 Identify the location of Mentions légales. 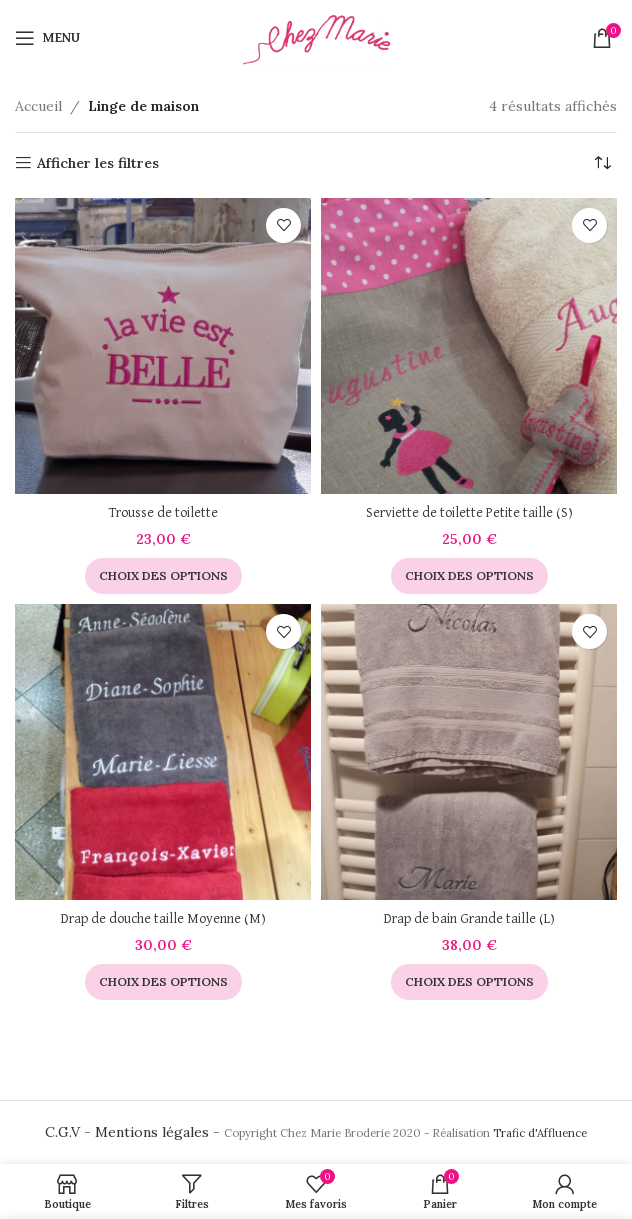
(152, 1132).